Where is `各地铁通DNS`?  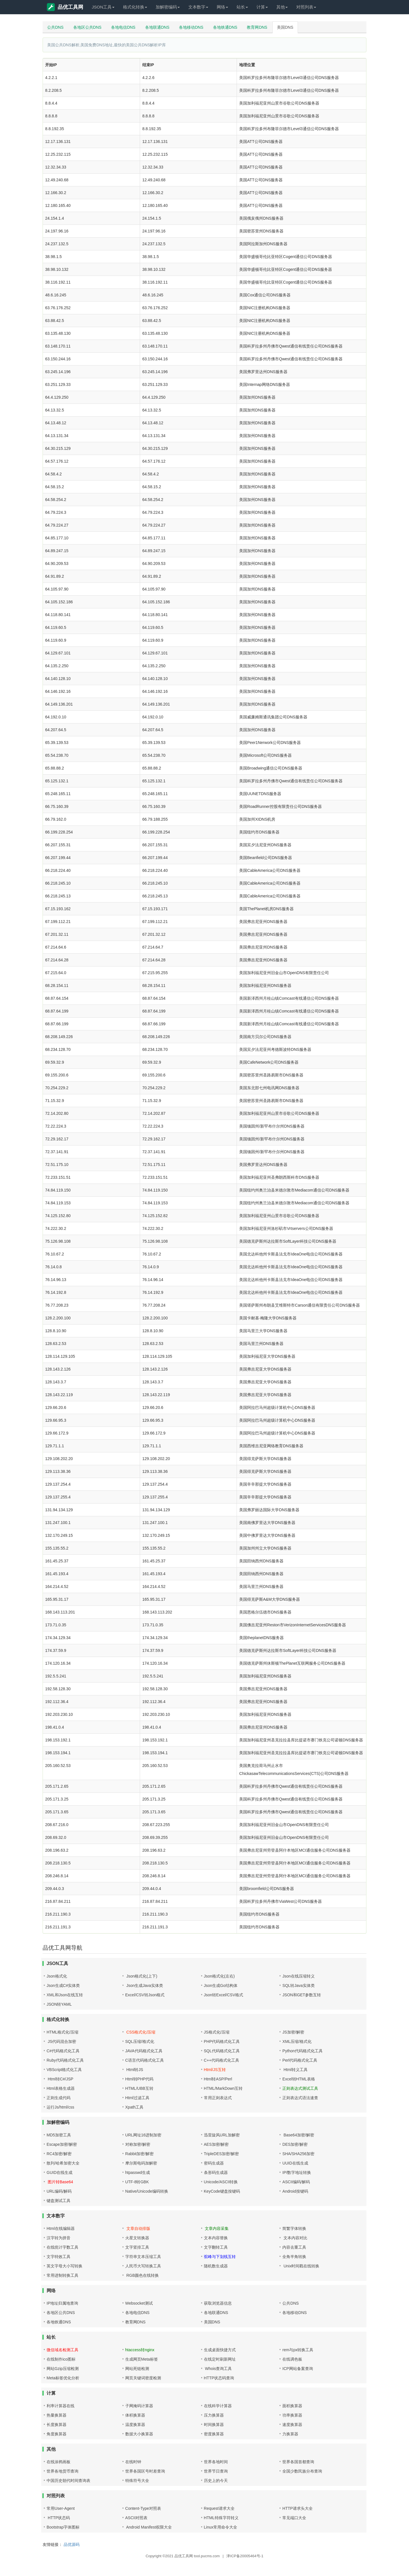 各地铁通DNS is located at coordinates (225, 27).